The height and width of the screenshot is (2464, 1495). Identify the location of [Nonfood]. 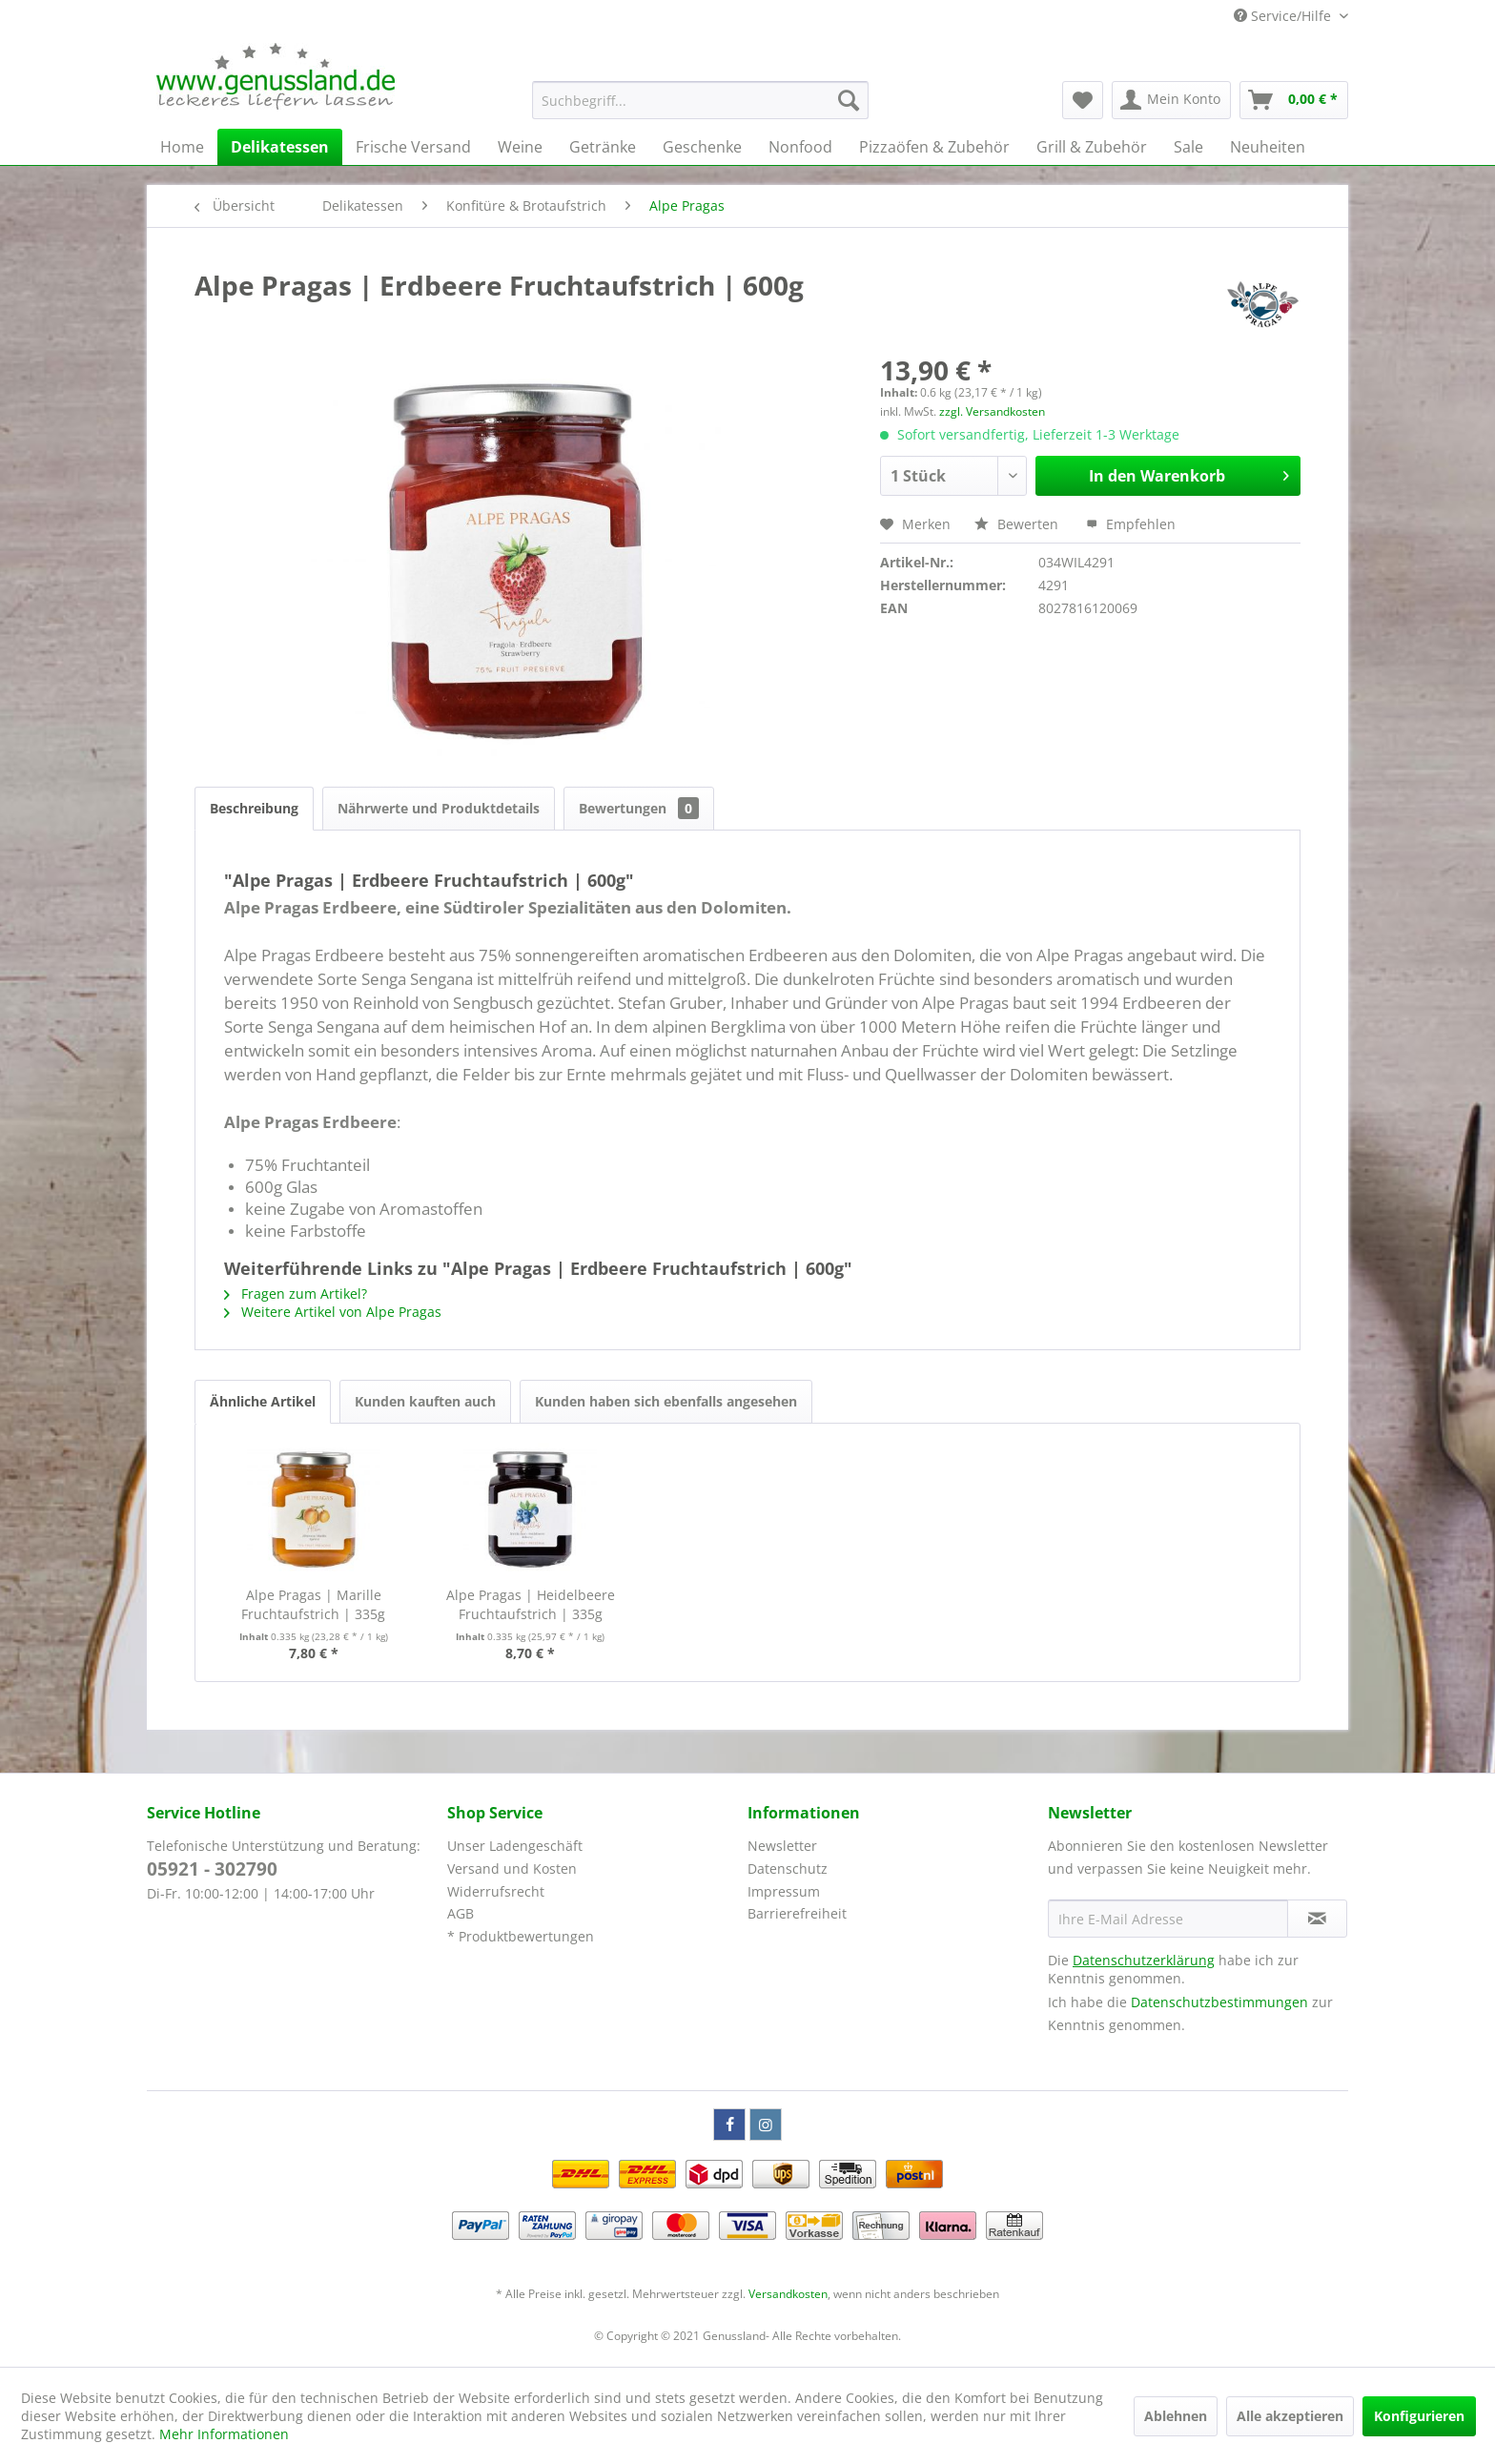
(800, 147).